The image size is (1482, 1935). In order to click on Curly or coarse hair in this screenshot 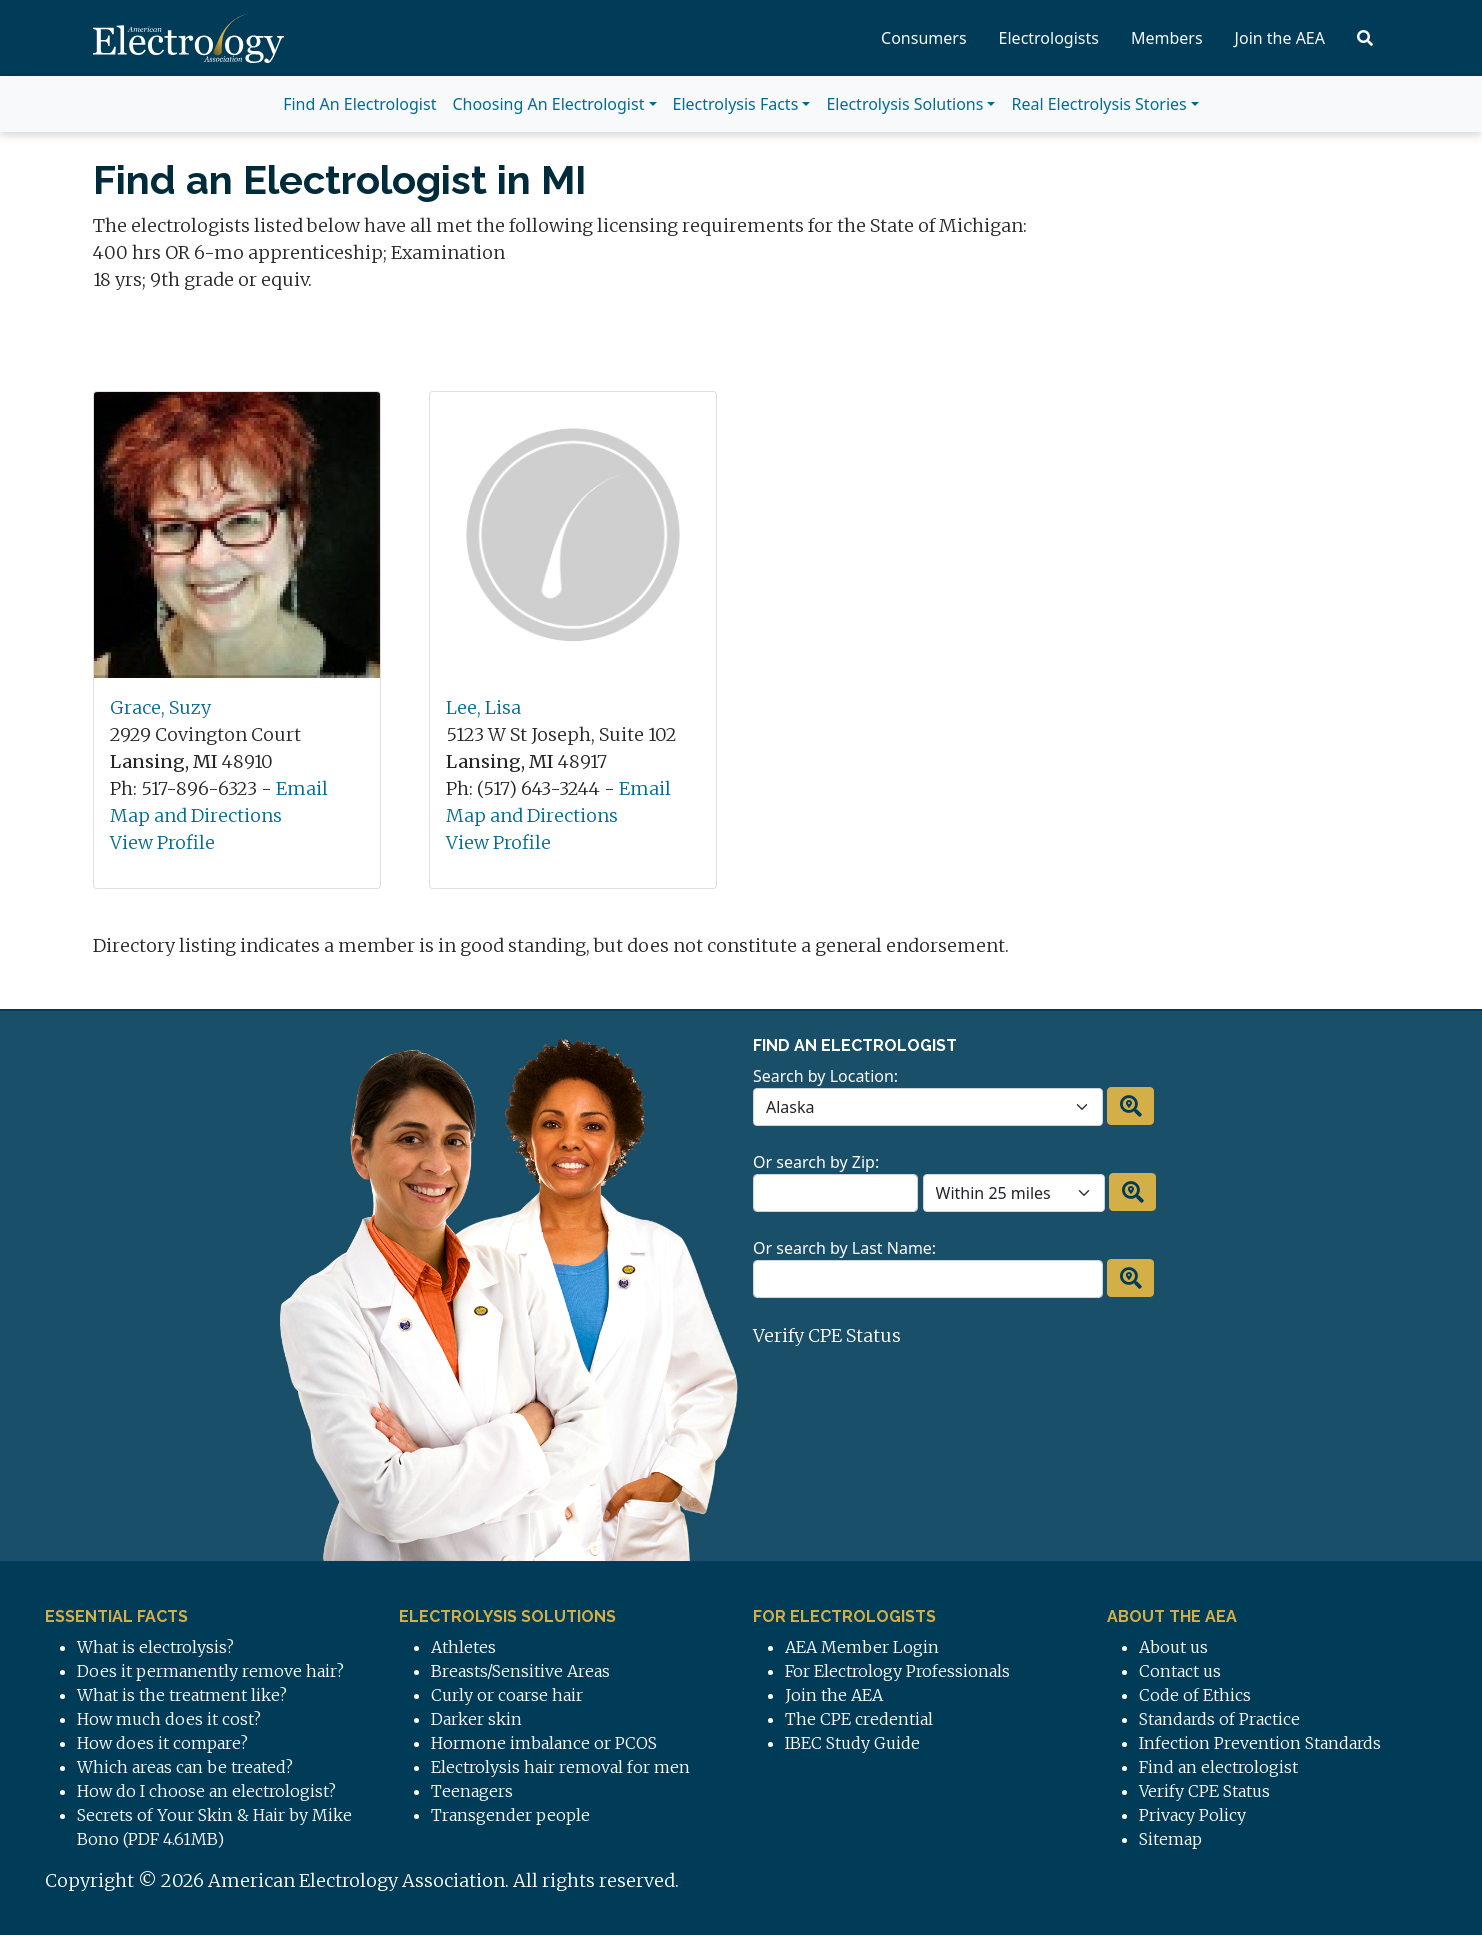, I will do `click(507, 1695)`.